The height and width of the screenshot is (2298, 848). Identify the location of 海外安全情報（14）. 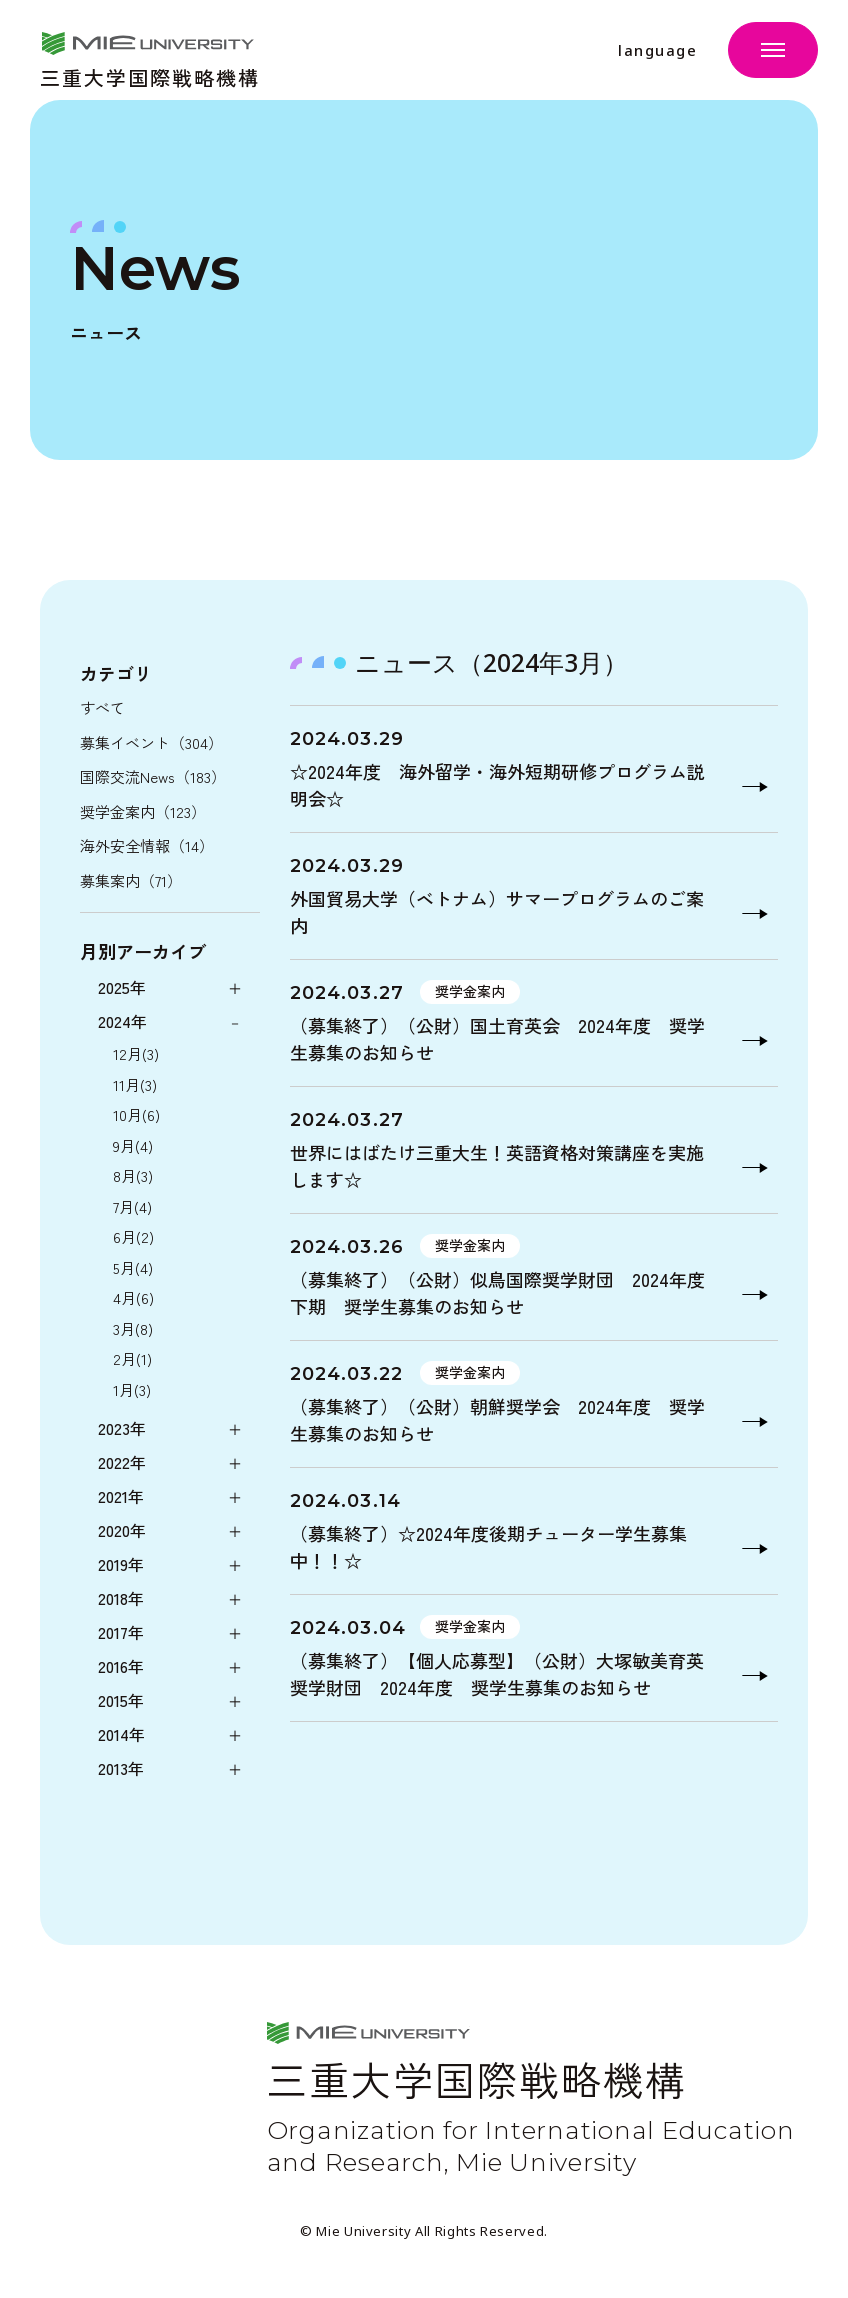
(147, 845).